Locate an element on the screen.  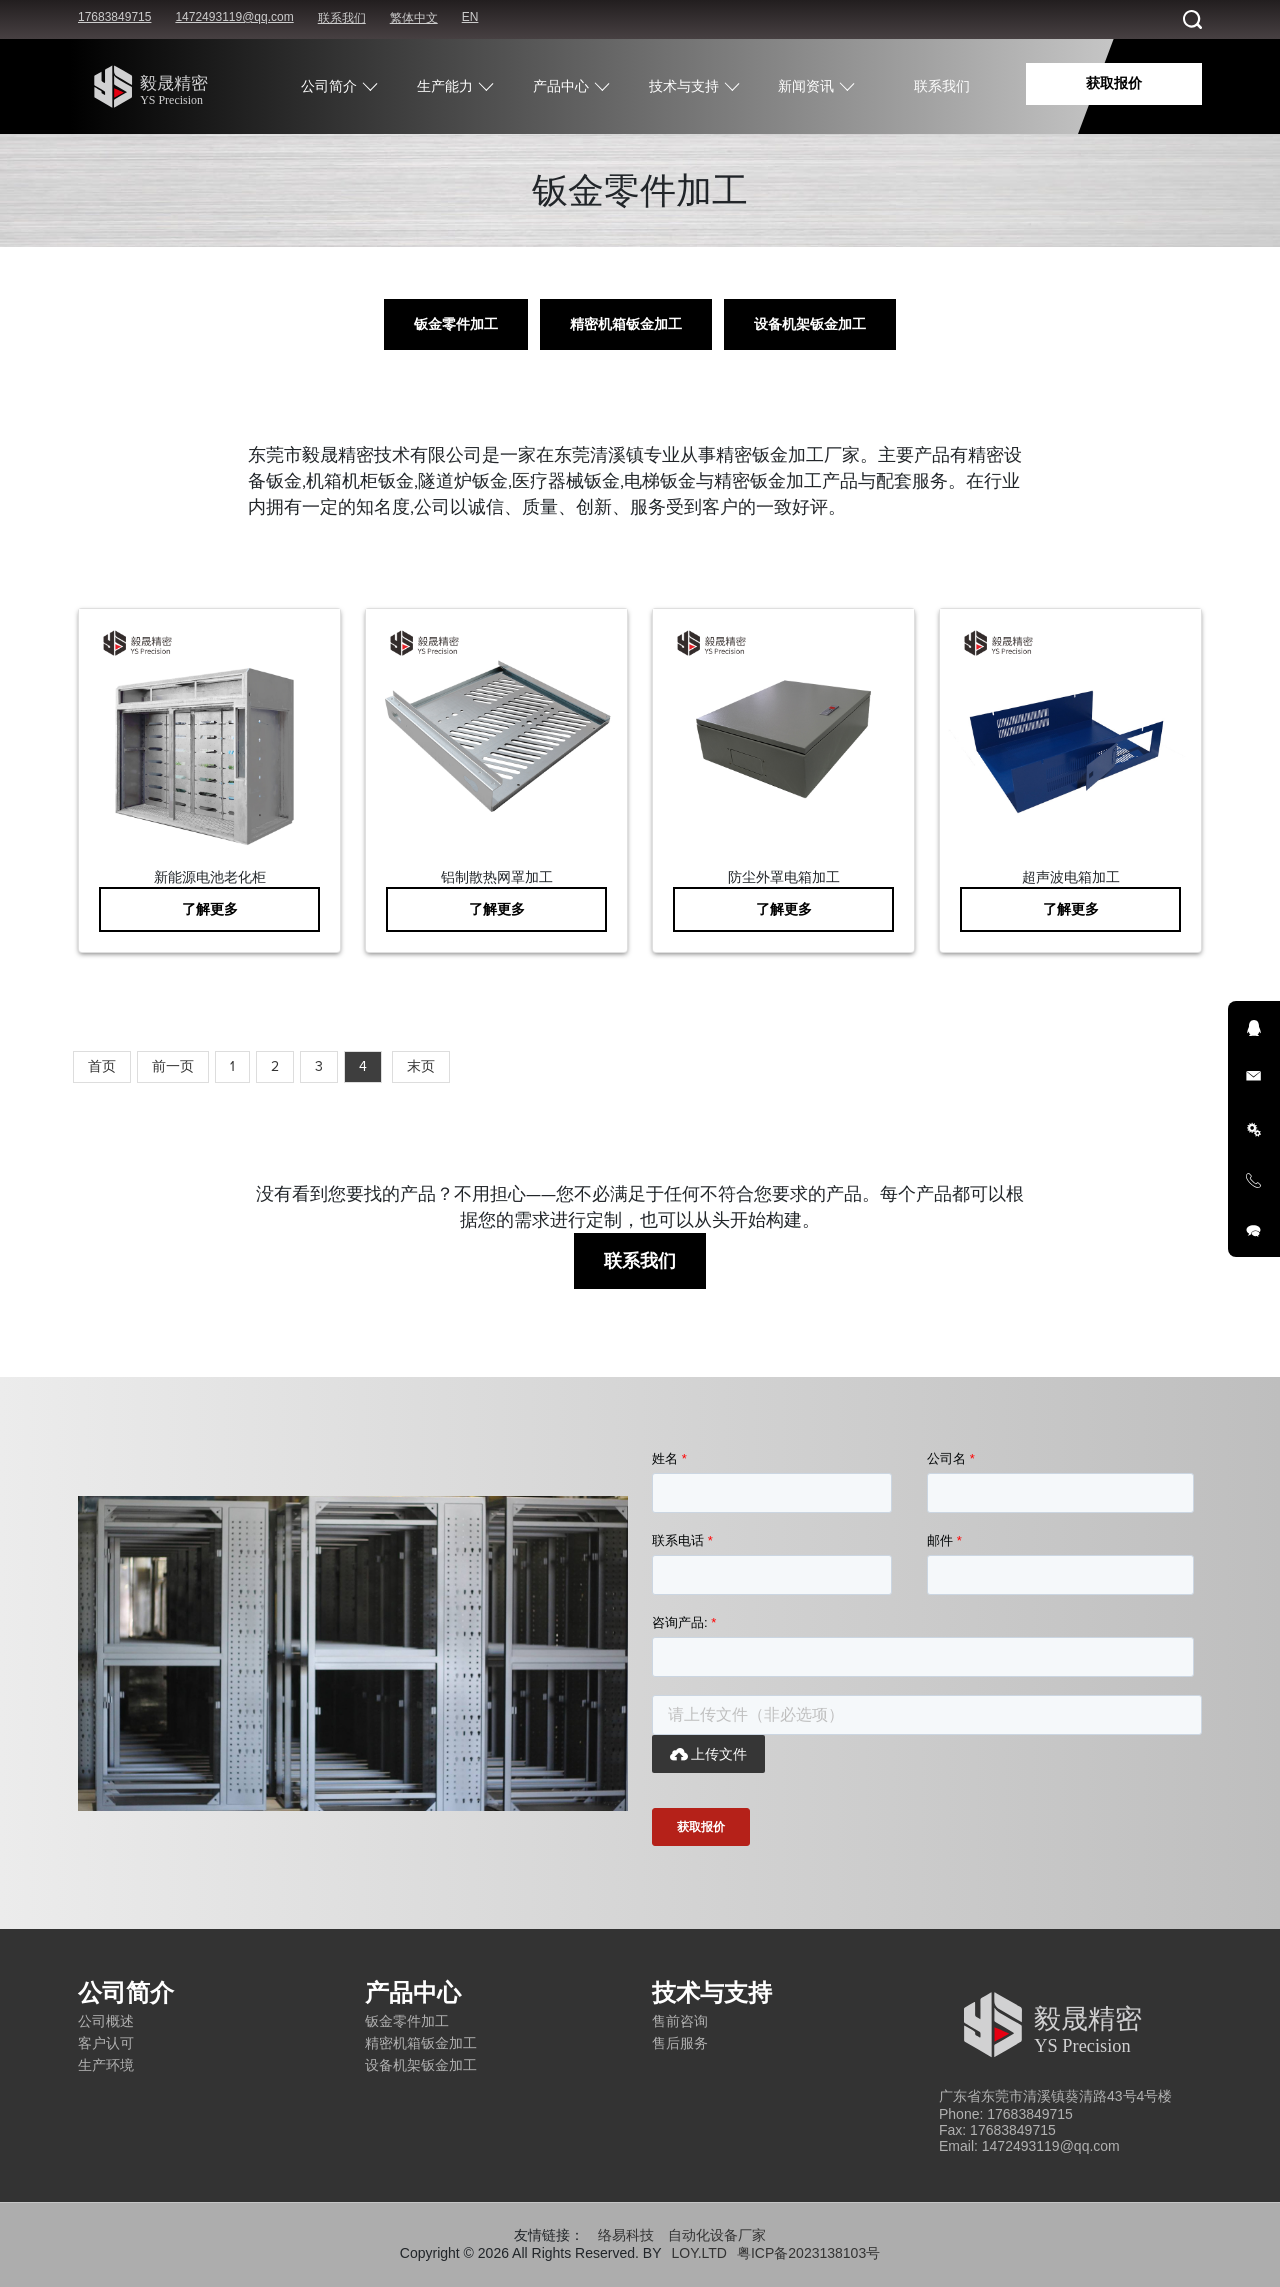
EN is located at coordinates (470, 17).